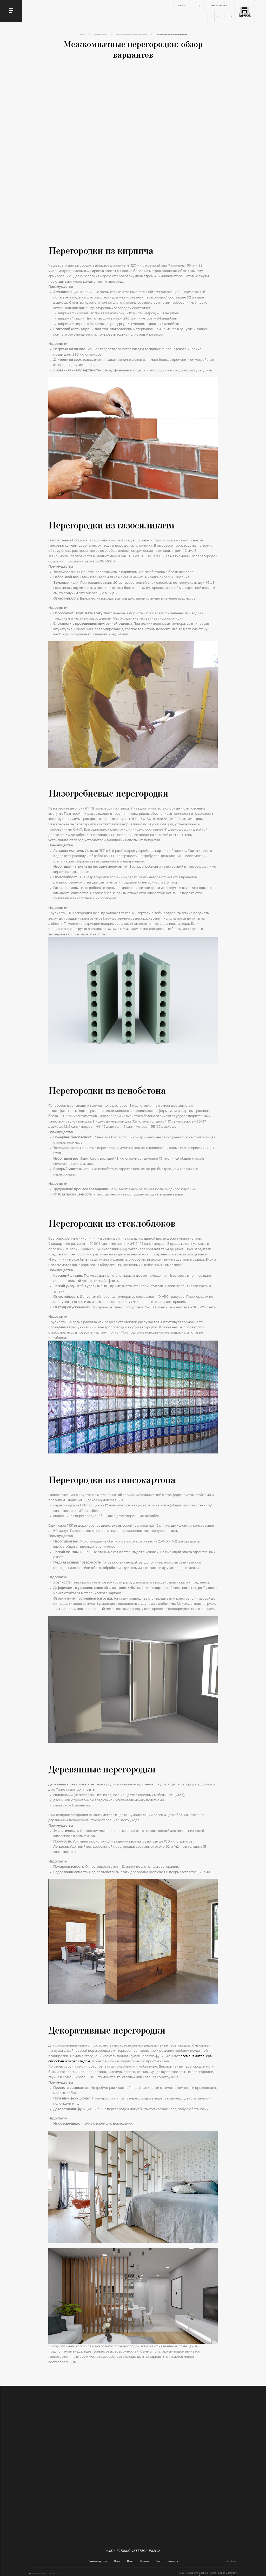 The width and height of the screenshot is (266, 2576). What do you see at coordinates (144, 2562) in the screenshot?
I see `Отзывы` at bounding box center [144, 2562].